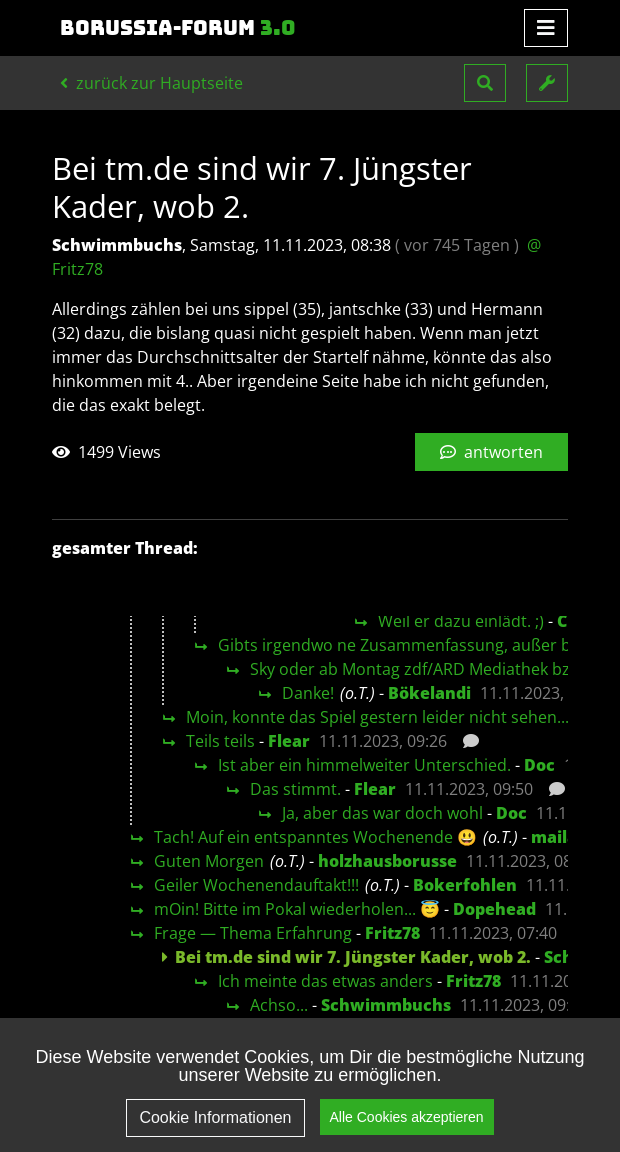 This screenshot has height=1152, width=620. What do you see at coordinates (392, 933) in the screenshot?
I see `Fritz78` at bounding box center [392, 933].